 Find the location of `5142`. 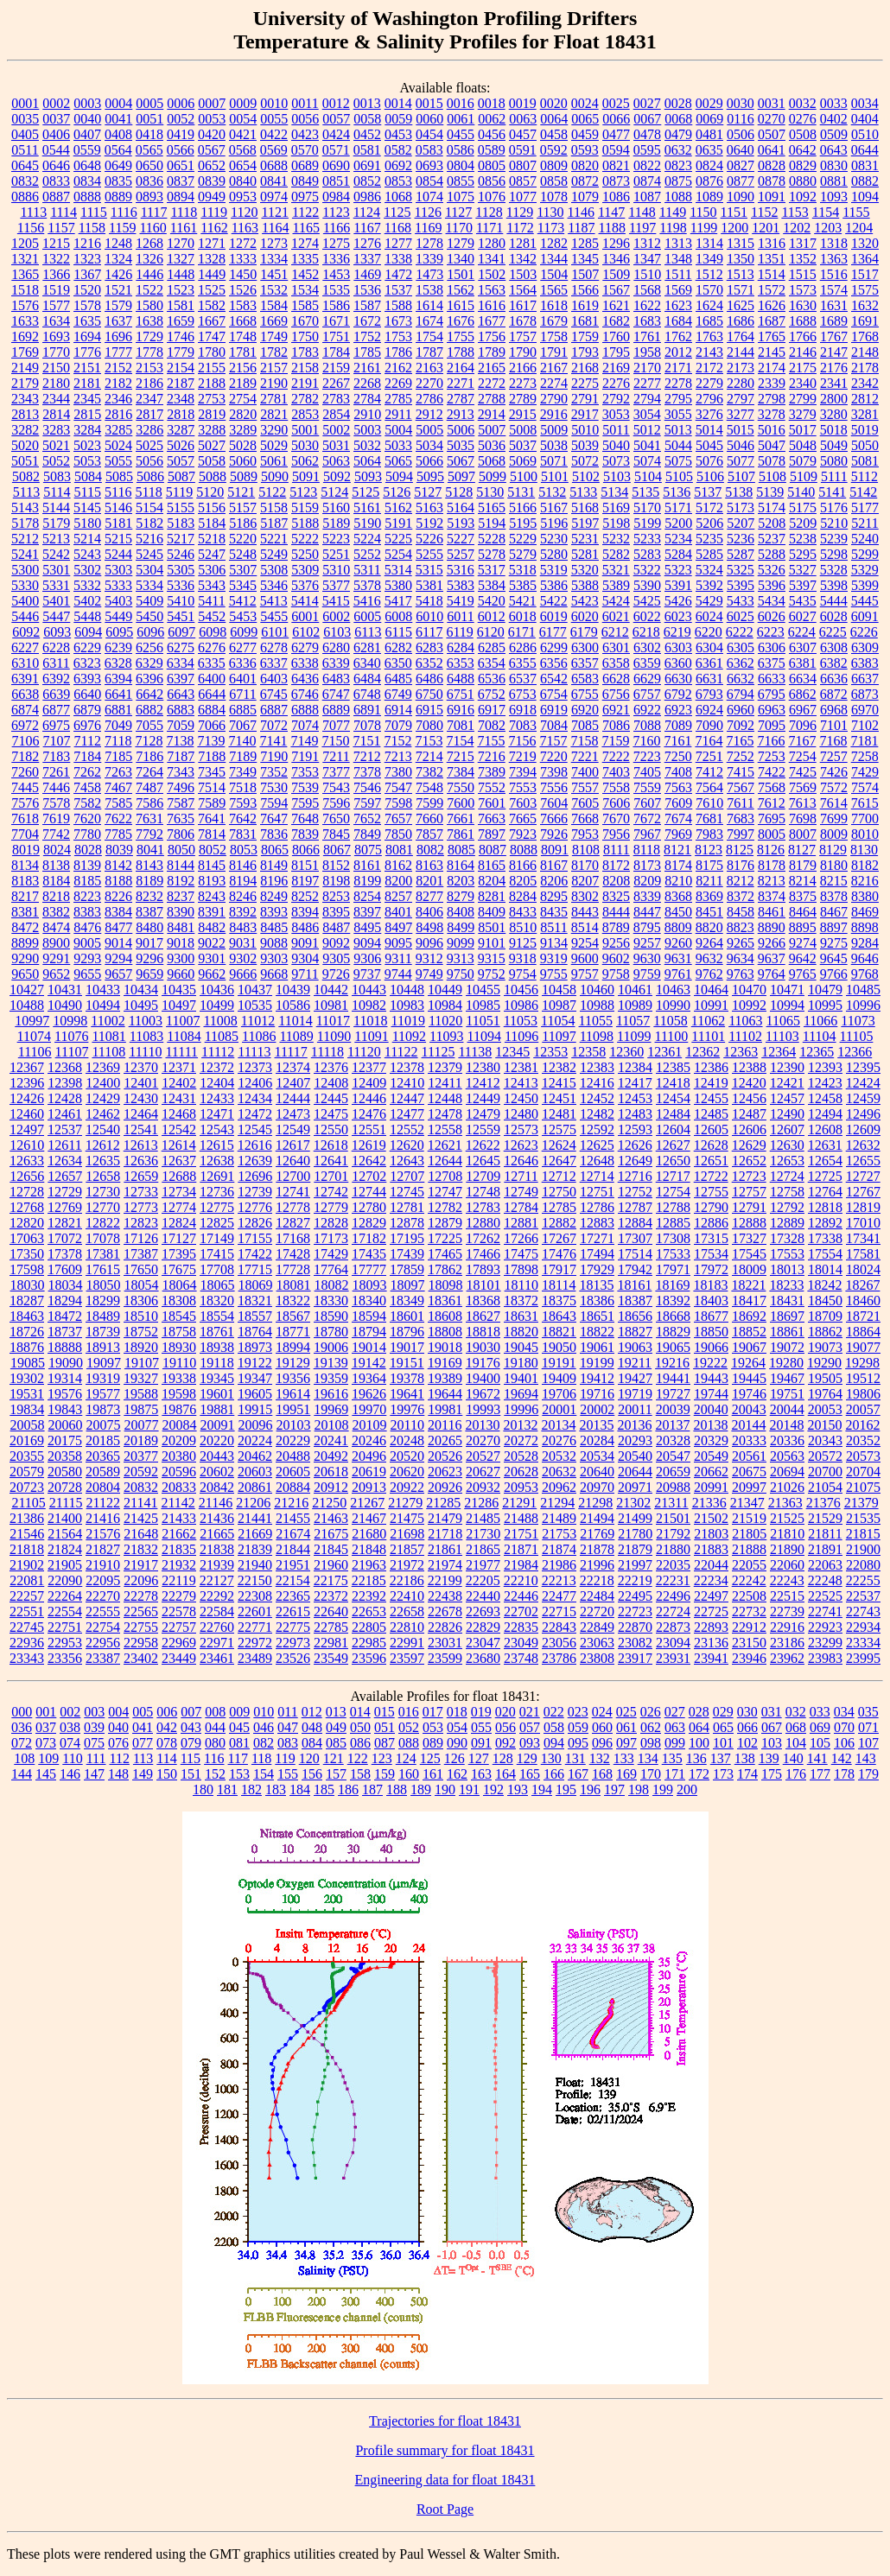

5142 is located at coordinates (863, 492).